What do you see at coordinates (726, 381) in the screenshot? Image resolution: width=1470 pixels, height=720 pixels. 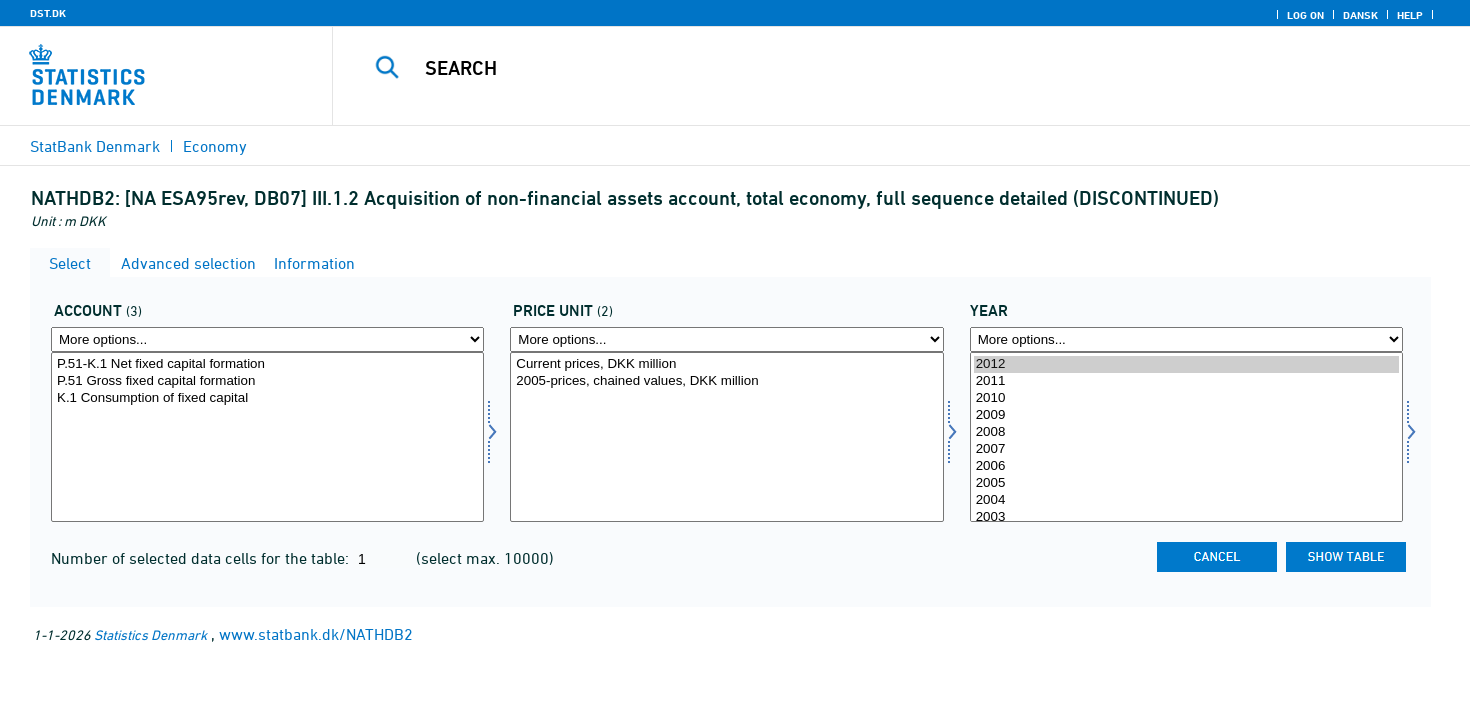 I see `2005-prices, chained values, DKK million` at bounding box center [726, 381].